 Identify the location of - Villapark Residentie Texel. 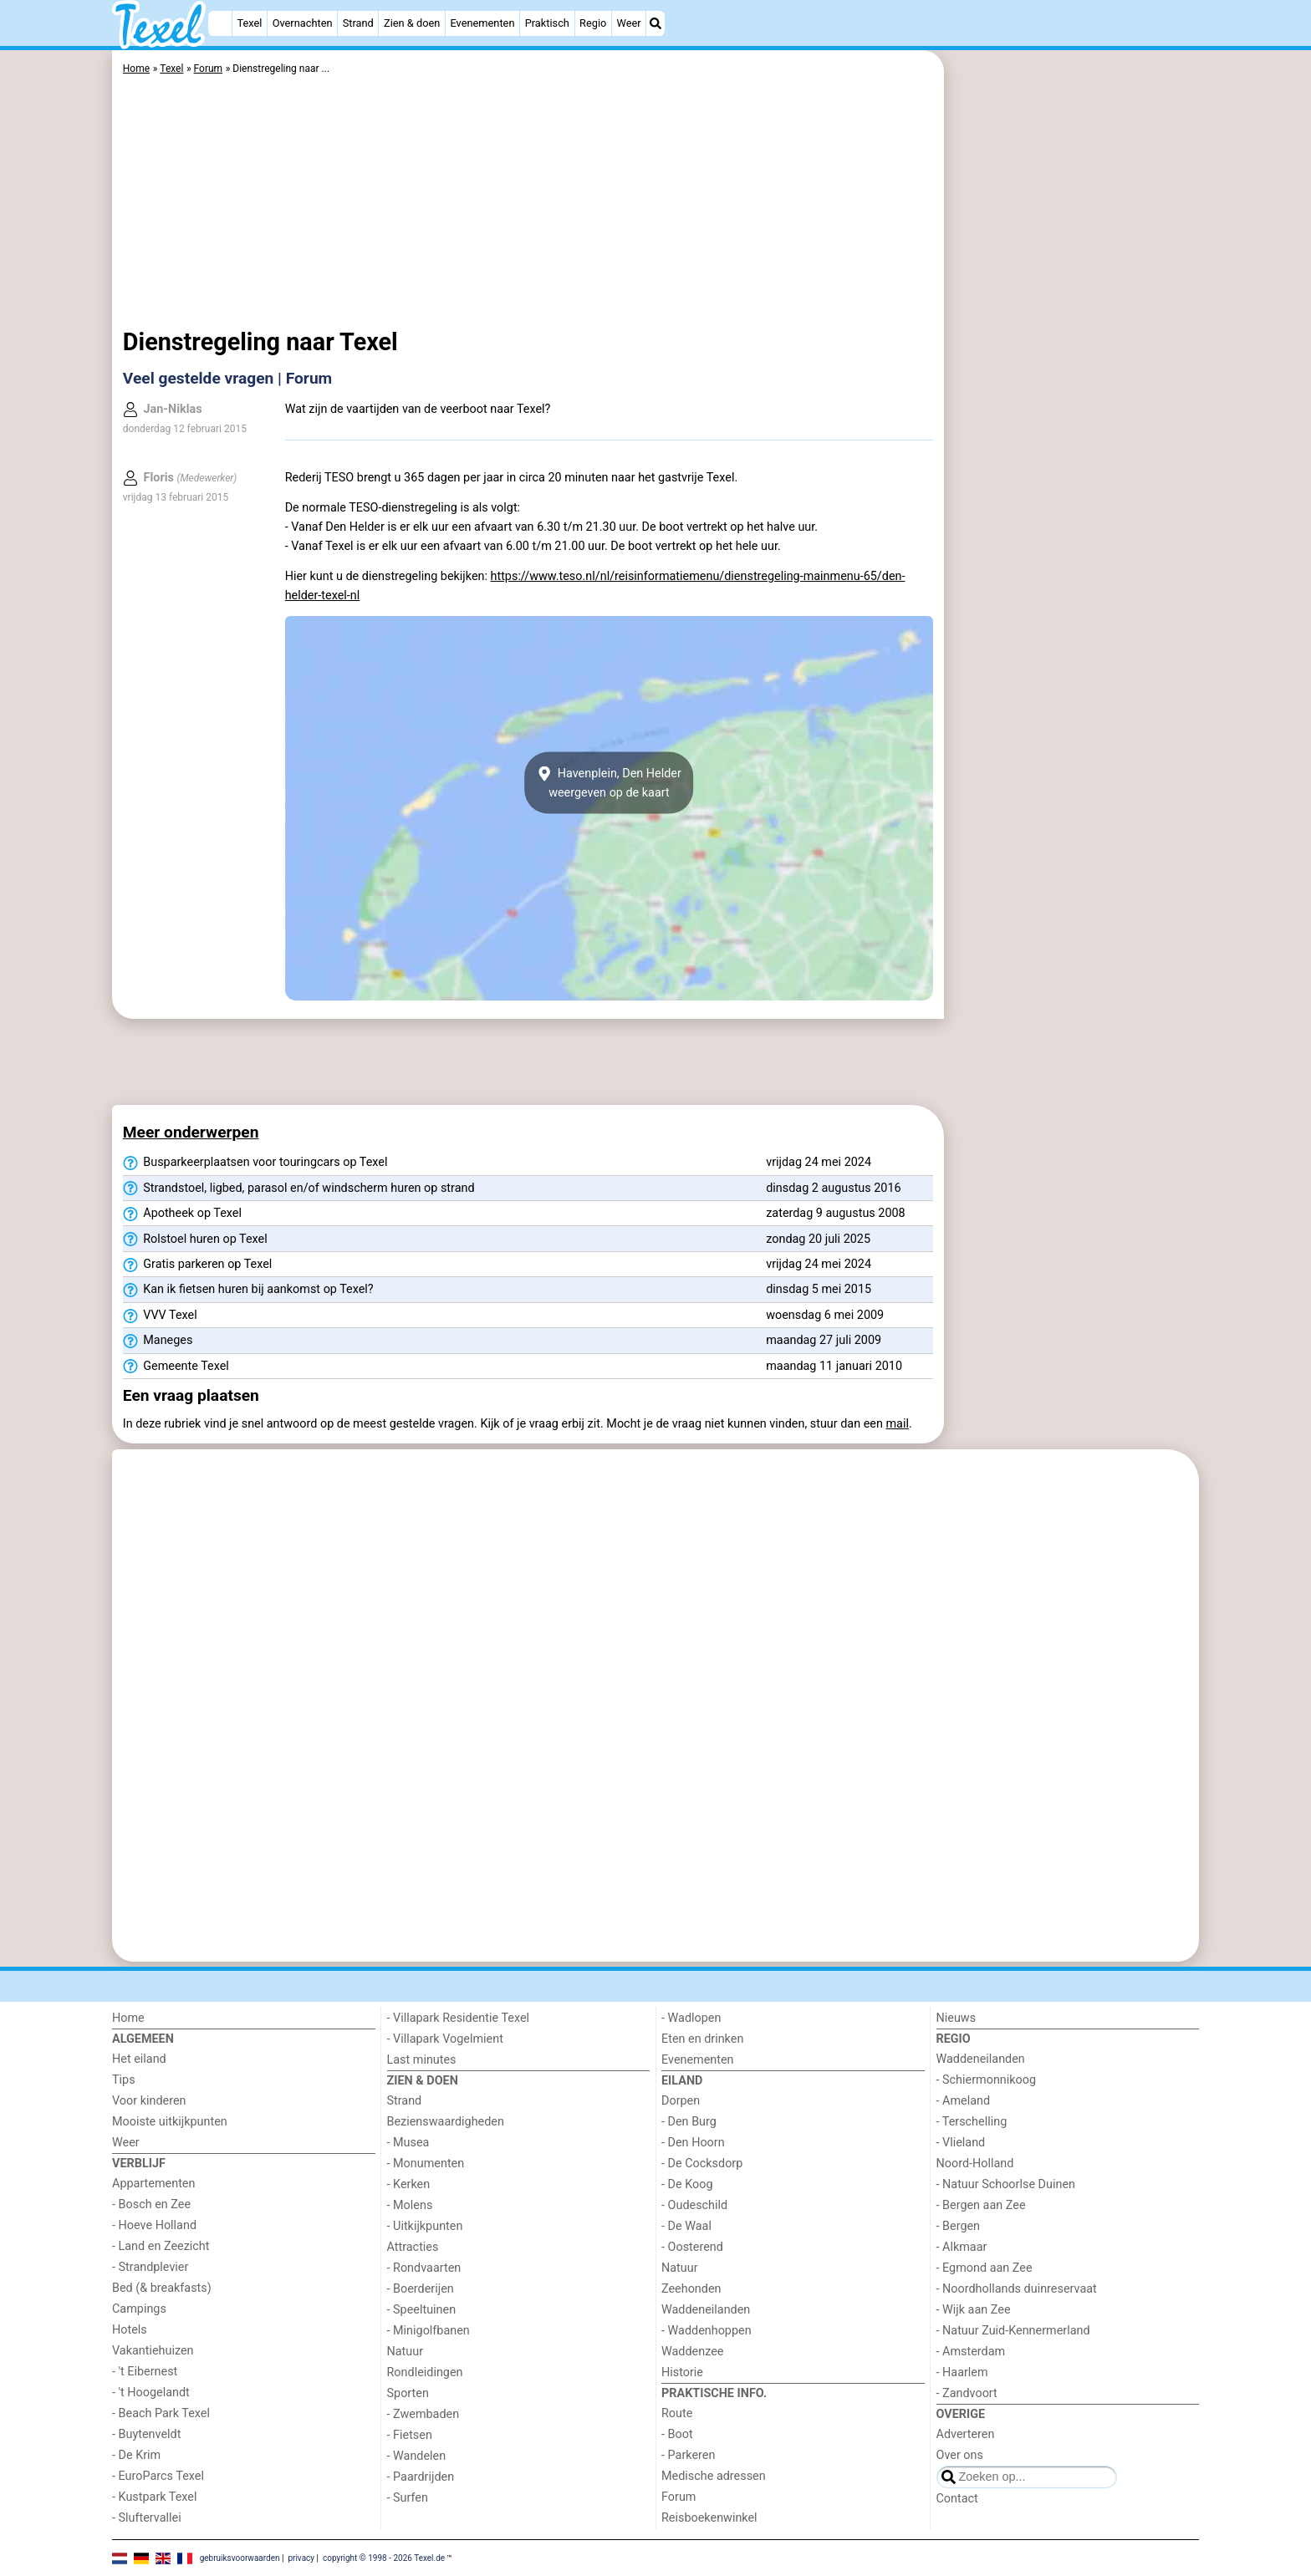
(458, 2018).